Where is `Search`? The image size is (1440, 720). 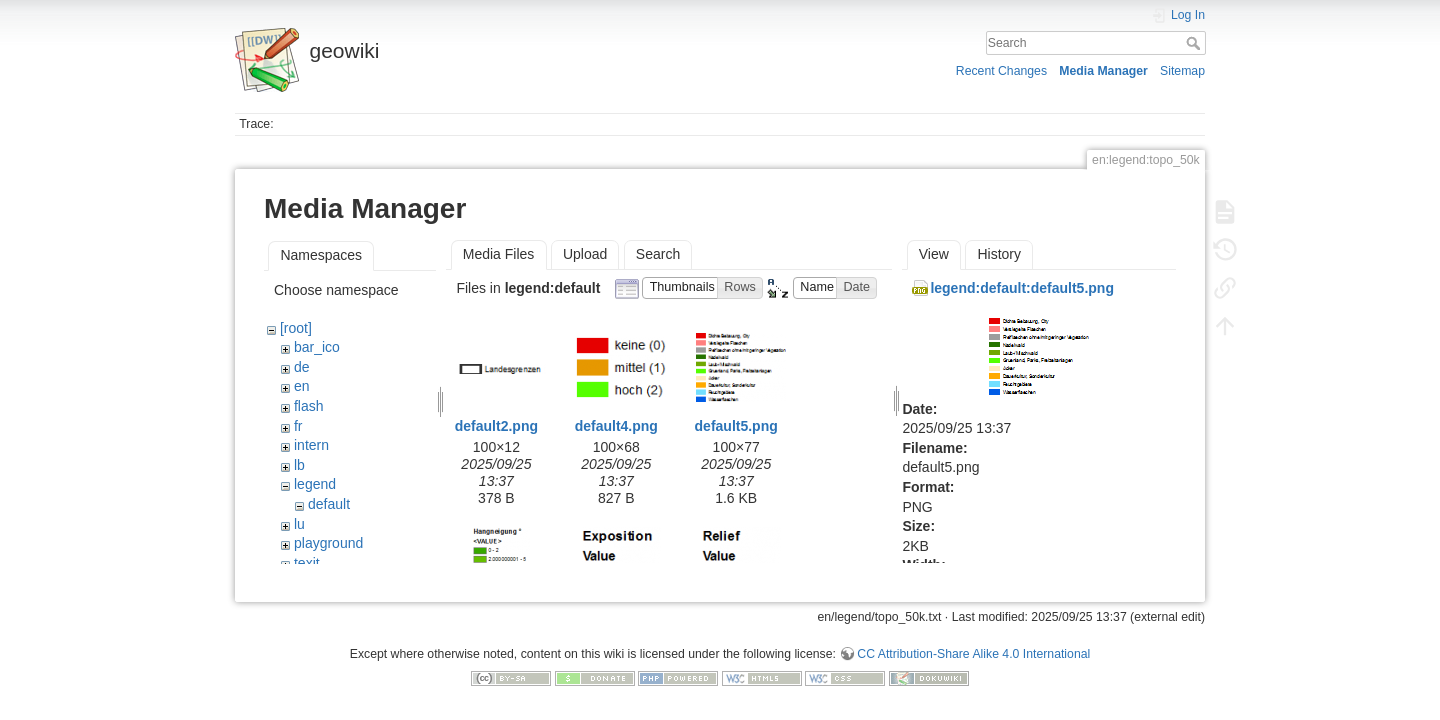
Search is located at coordinates (1195, 43).